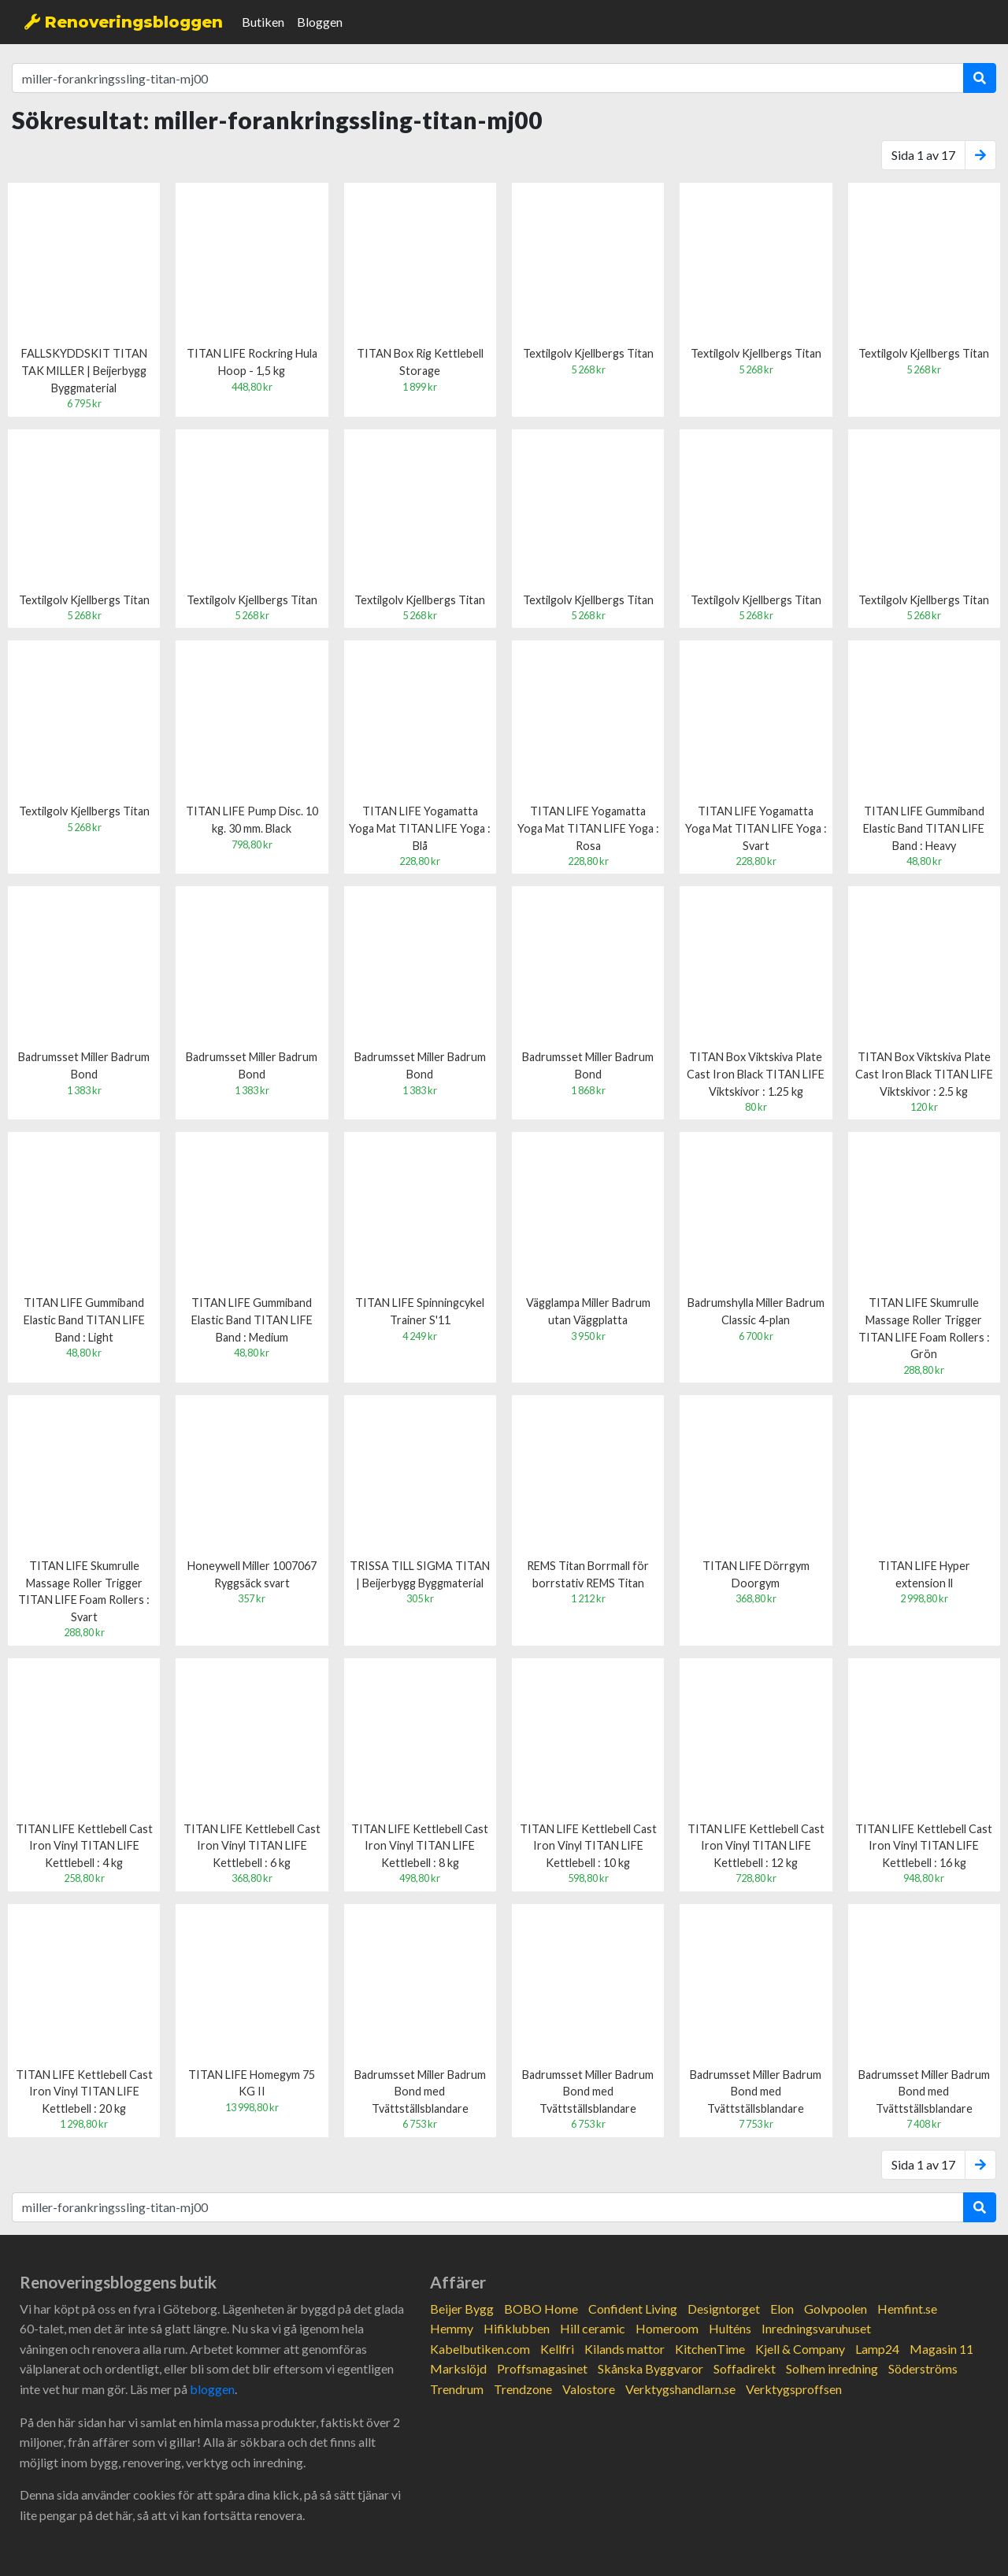 The height and width of the screenshot is (2576, 1008). I want to click on Confident Living, so click(632, 2308).